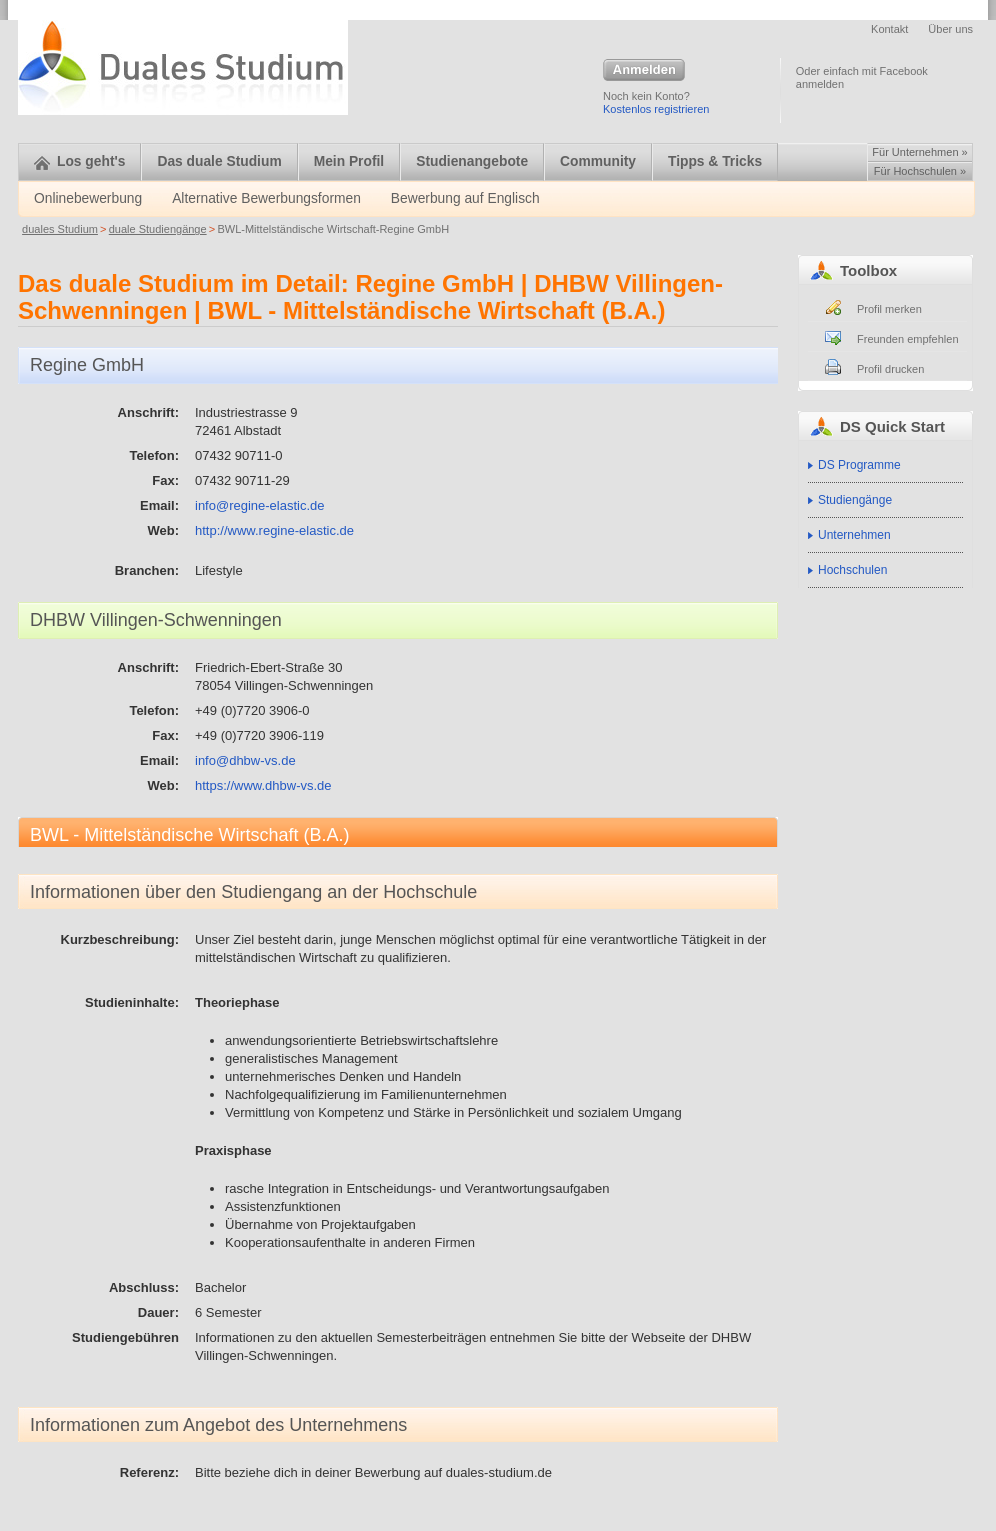 The height and width of the screenshot is (1531, 996). What do you see at coordinates (79, 161) in the screenshot?
I see `Los geht's` at bounding box center [79, 161].